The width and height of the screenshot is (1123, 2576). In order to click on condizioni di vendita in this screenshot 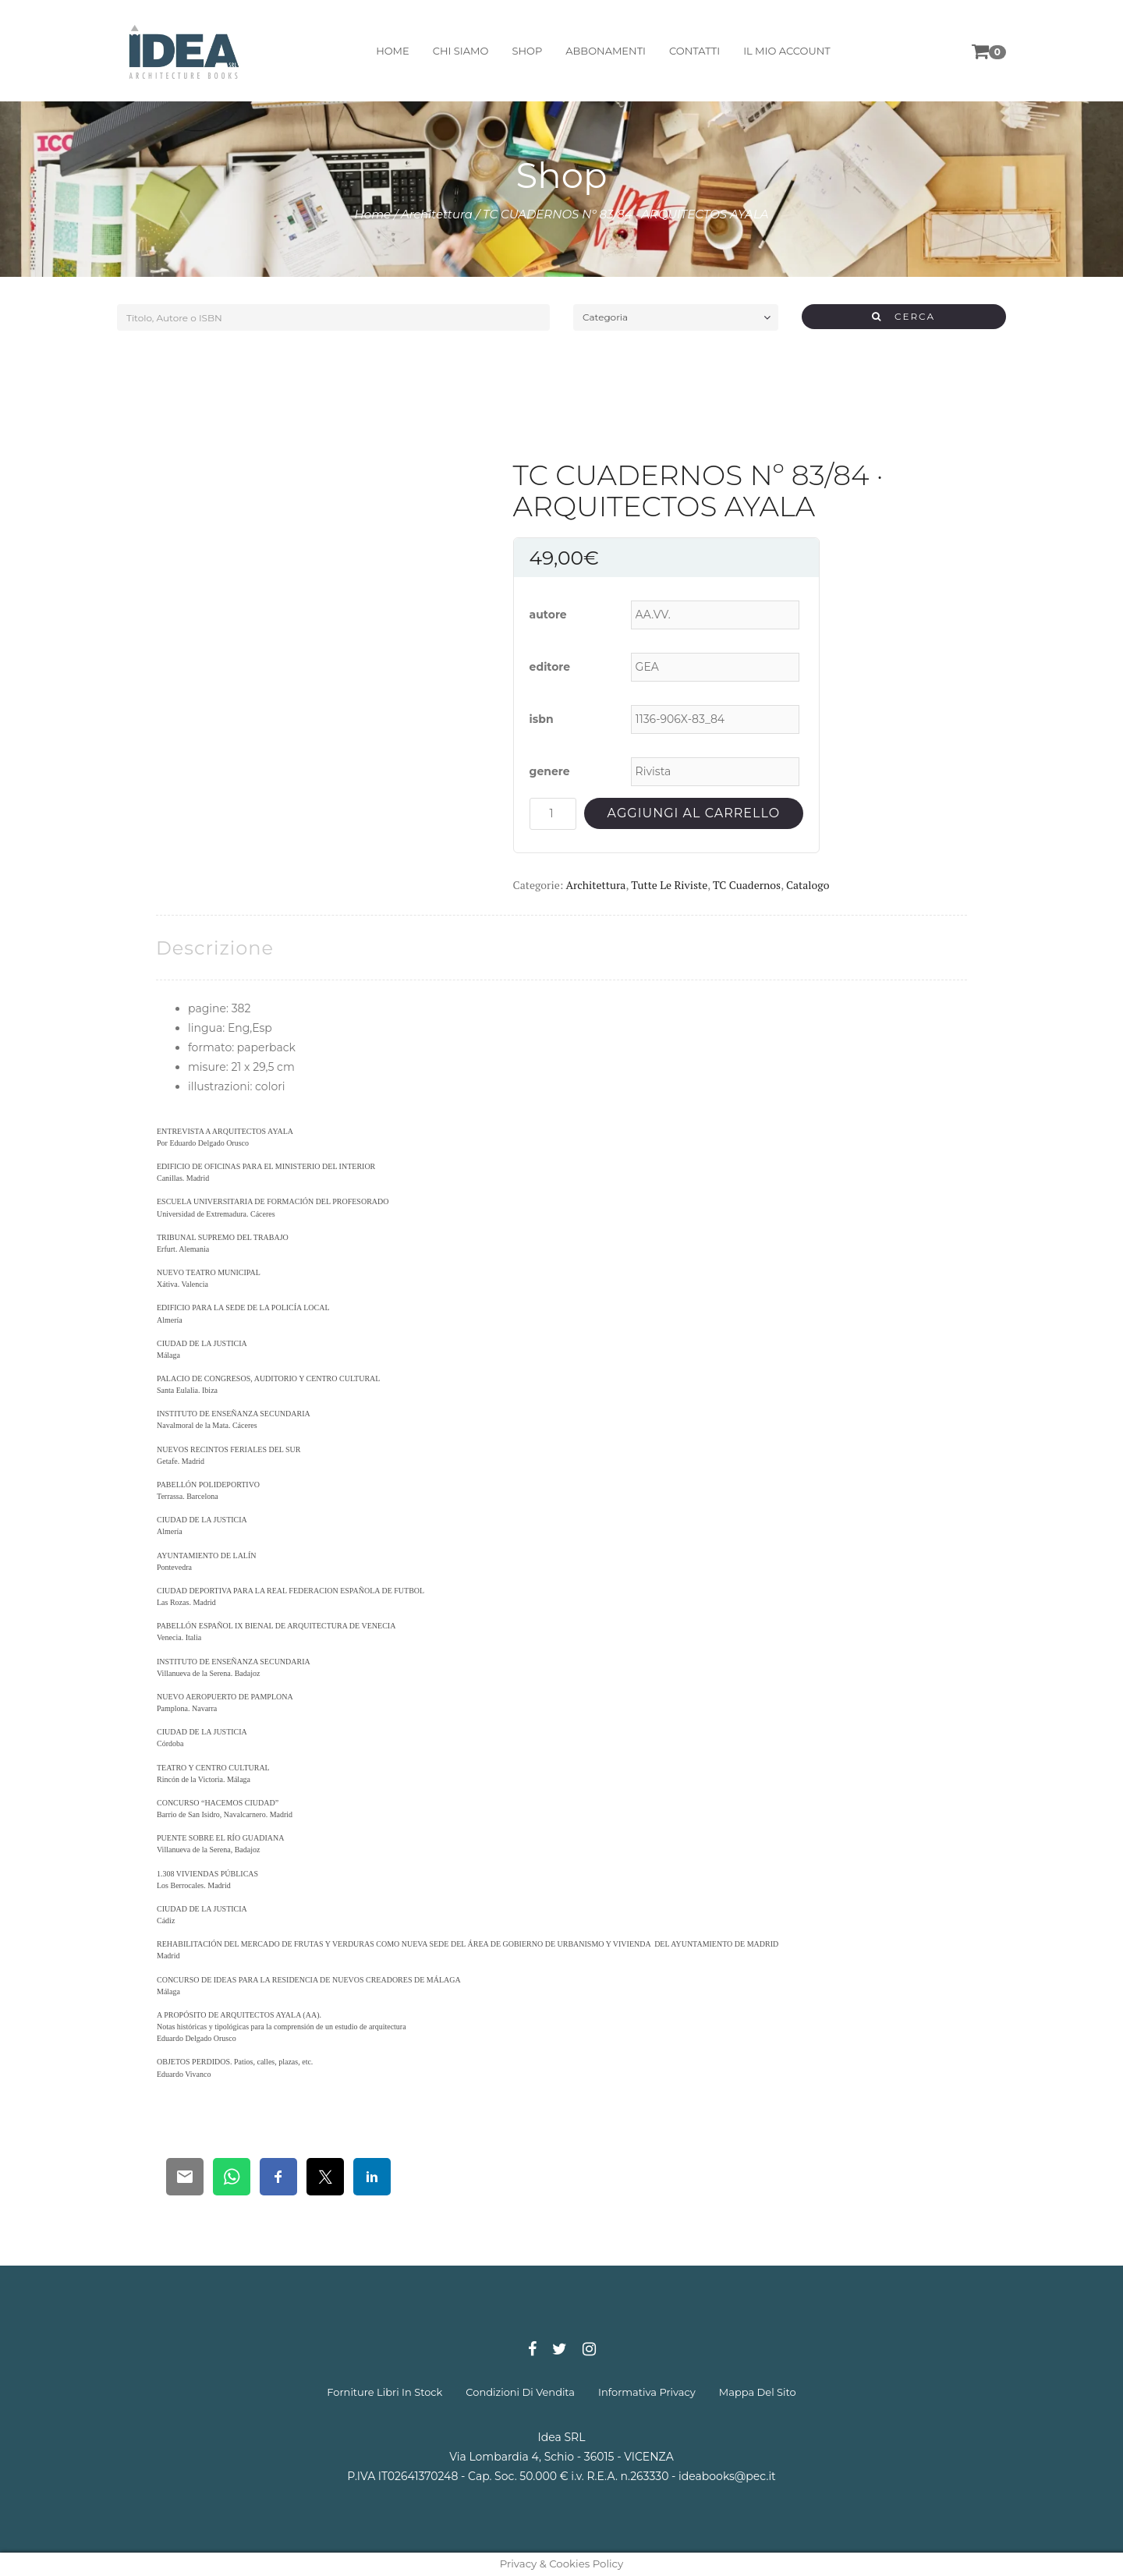, I will do `click(520, 2392)`.